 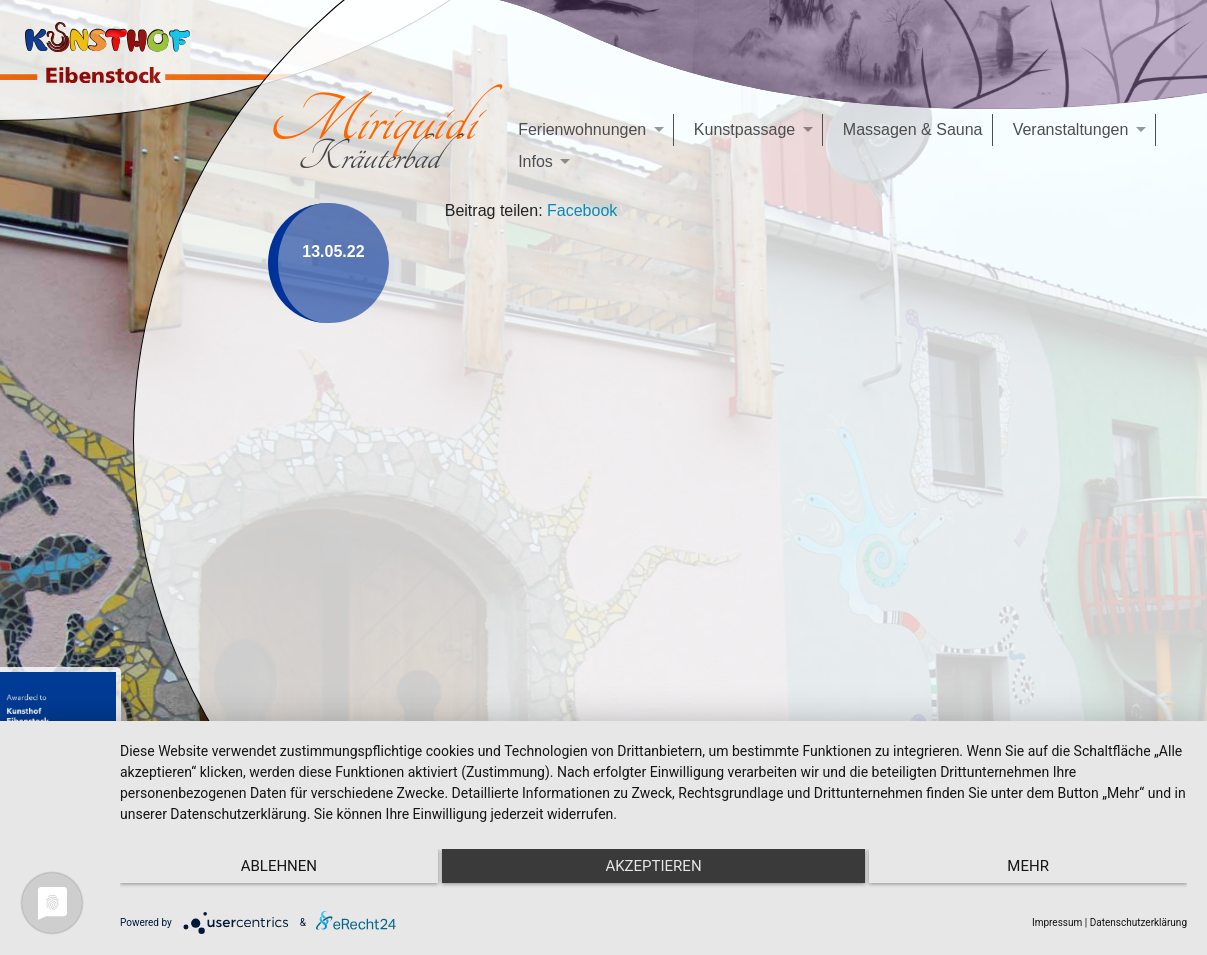 What do you see at coordinates (744, 129) in the screenshot?
I see `Kunstpassage` at bounding box center [744, 129].